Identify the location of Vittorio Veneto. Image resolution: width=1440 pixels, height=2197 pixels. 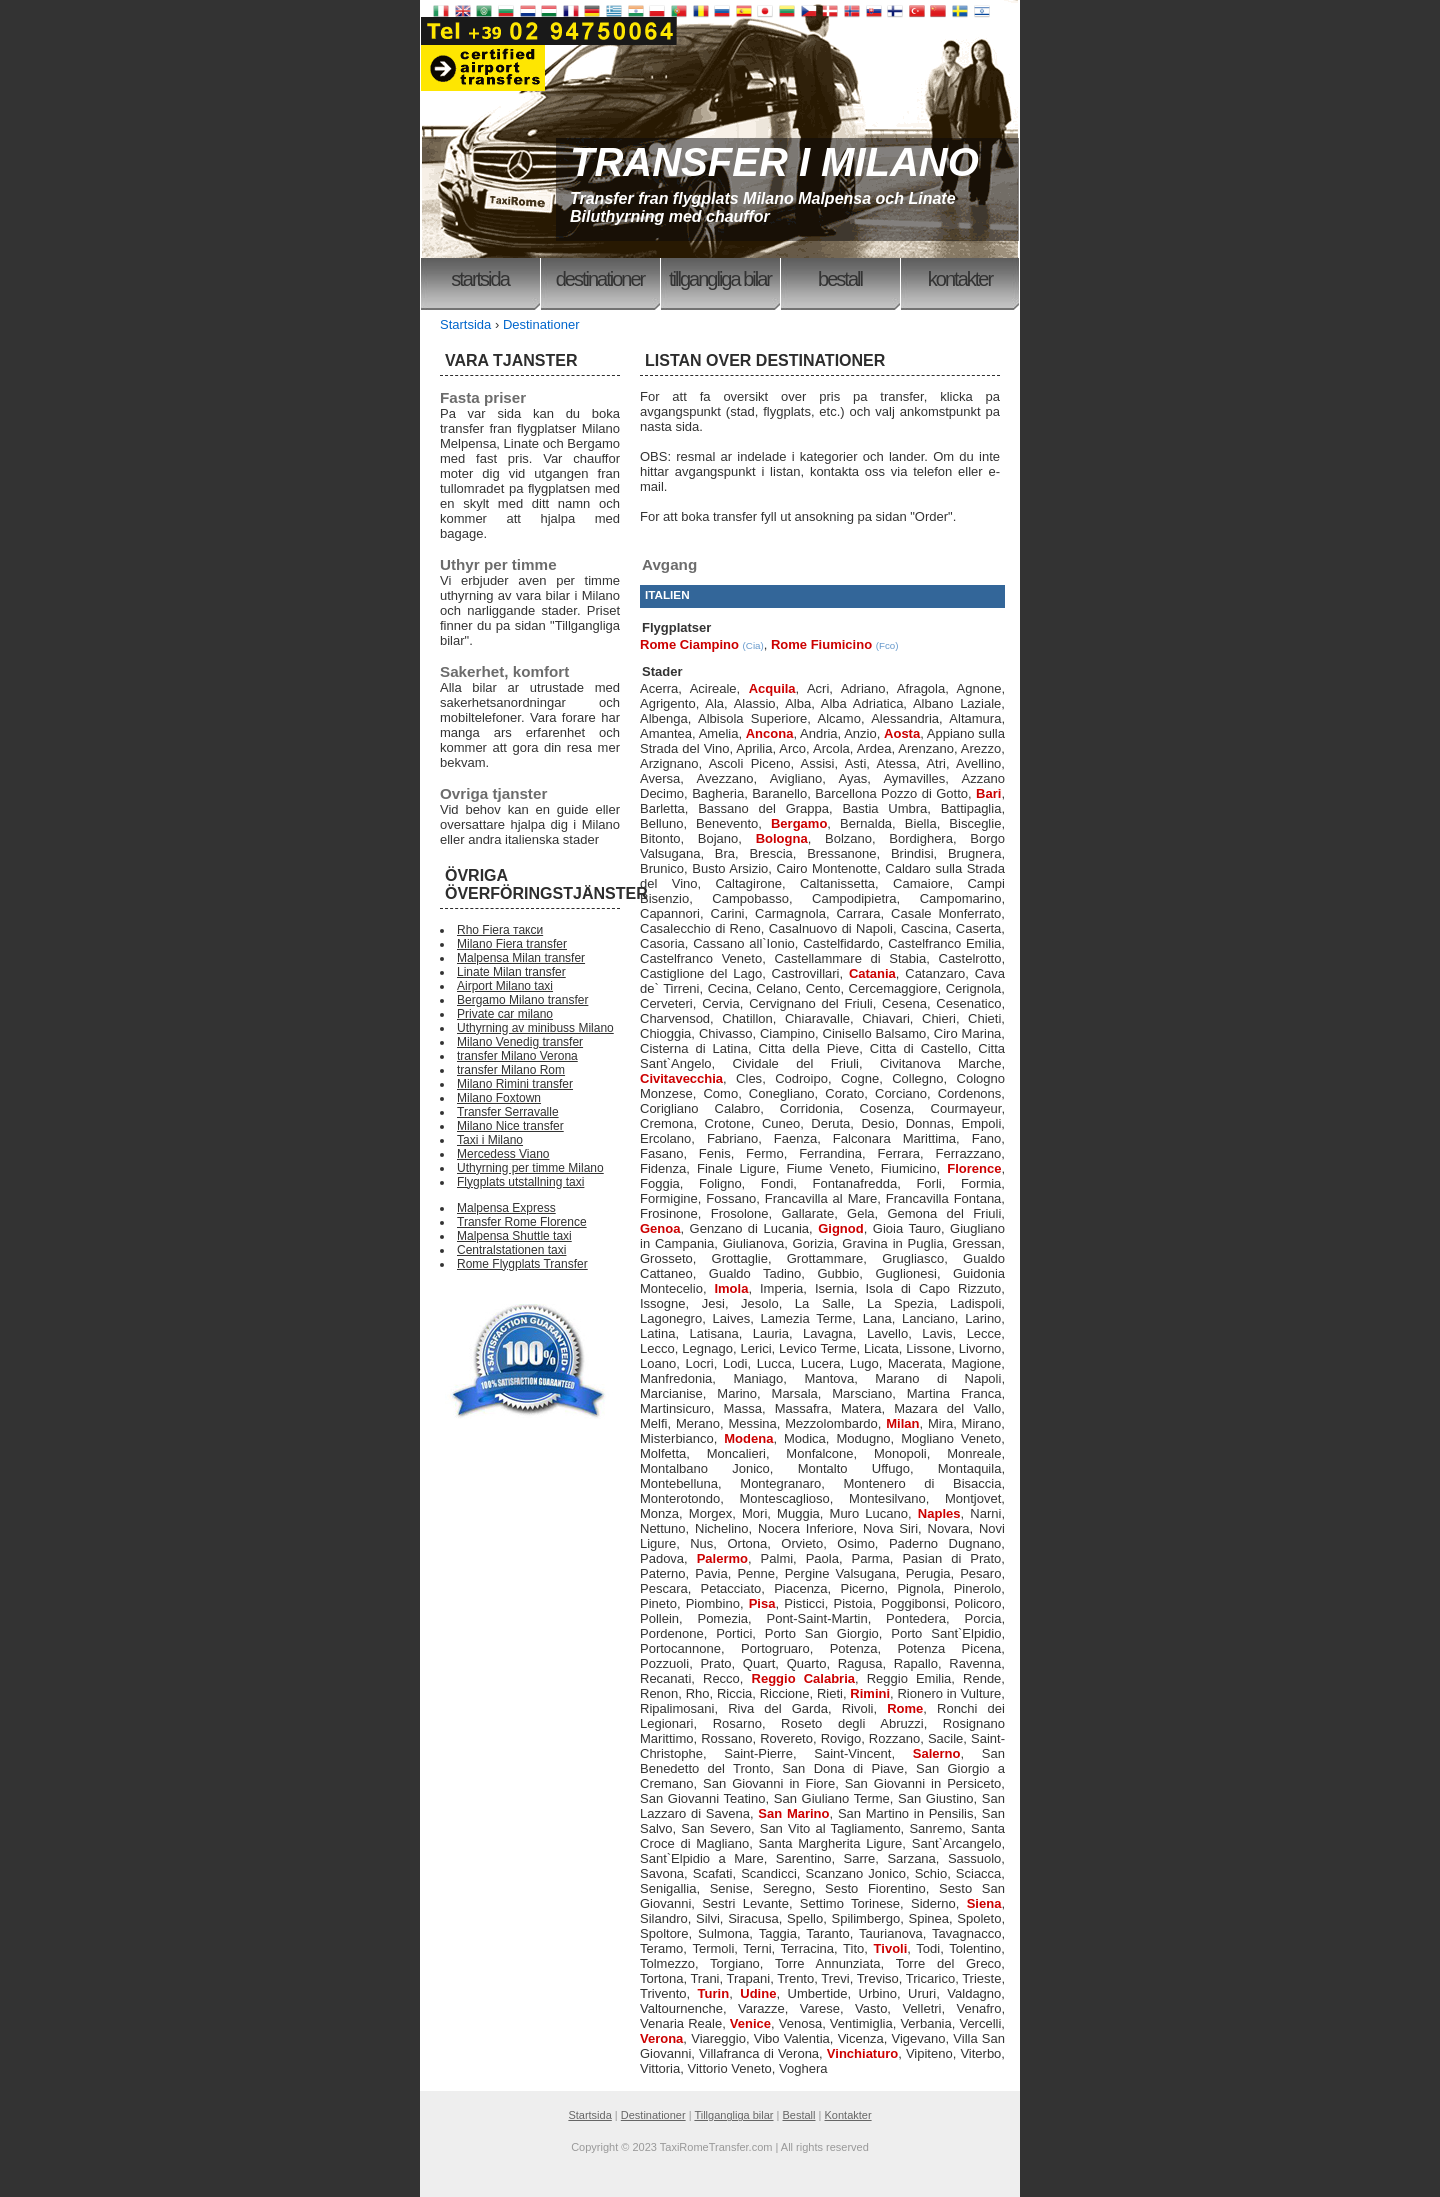
(729, 2068).